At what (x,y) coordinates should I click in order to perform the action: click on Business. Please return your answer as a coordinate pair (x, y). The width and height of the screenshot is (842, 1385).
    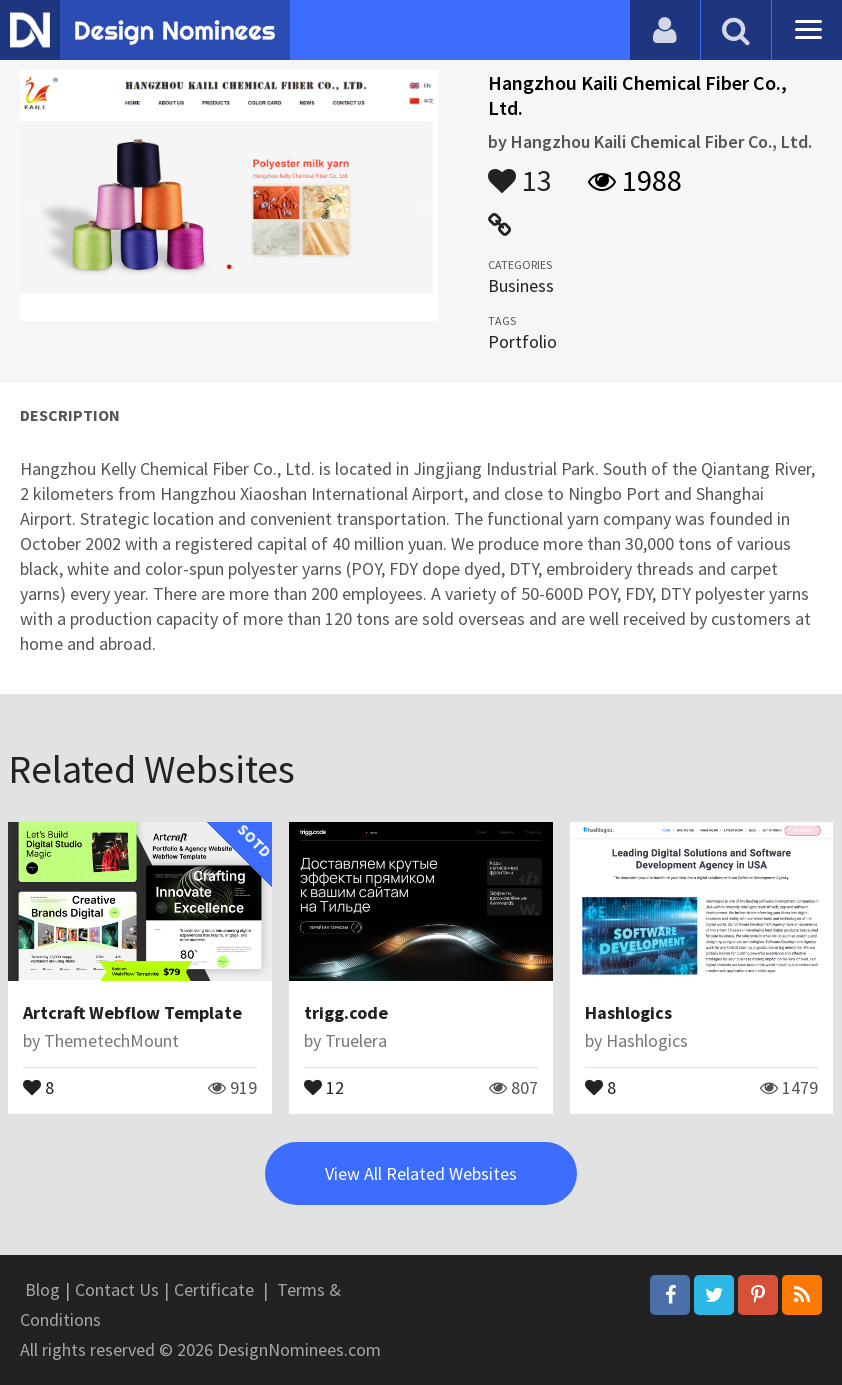
    Looking at the image, I should click on (521, 285).